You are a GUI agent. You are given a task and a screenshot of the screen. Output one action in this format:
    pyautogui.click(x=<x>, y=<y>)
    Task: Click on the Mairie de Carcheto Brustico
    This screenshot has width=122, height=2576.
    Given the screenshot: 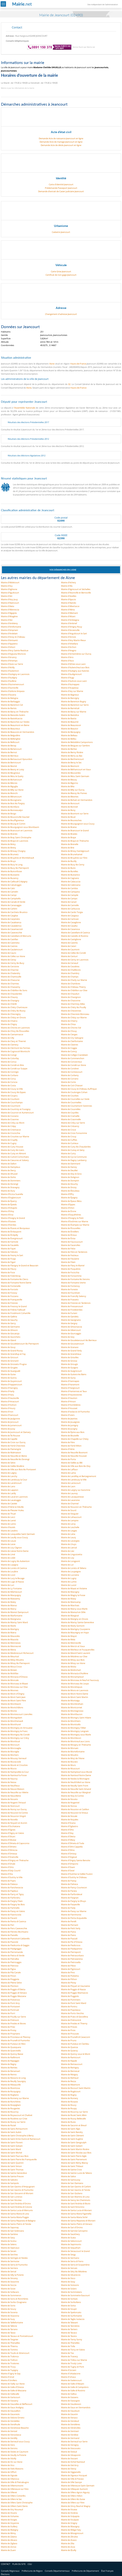 What is the action you would take?
    pyautogui.click(x=14, y=912)
    